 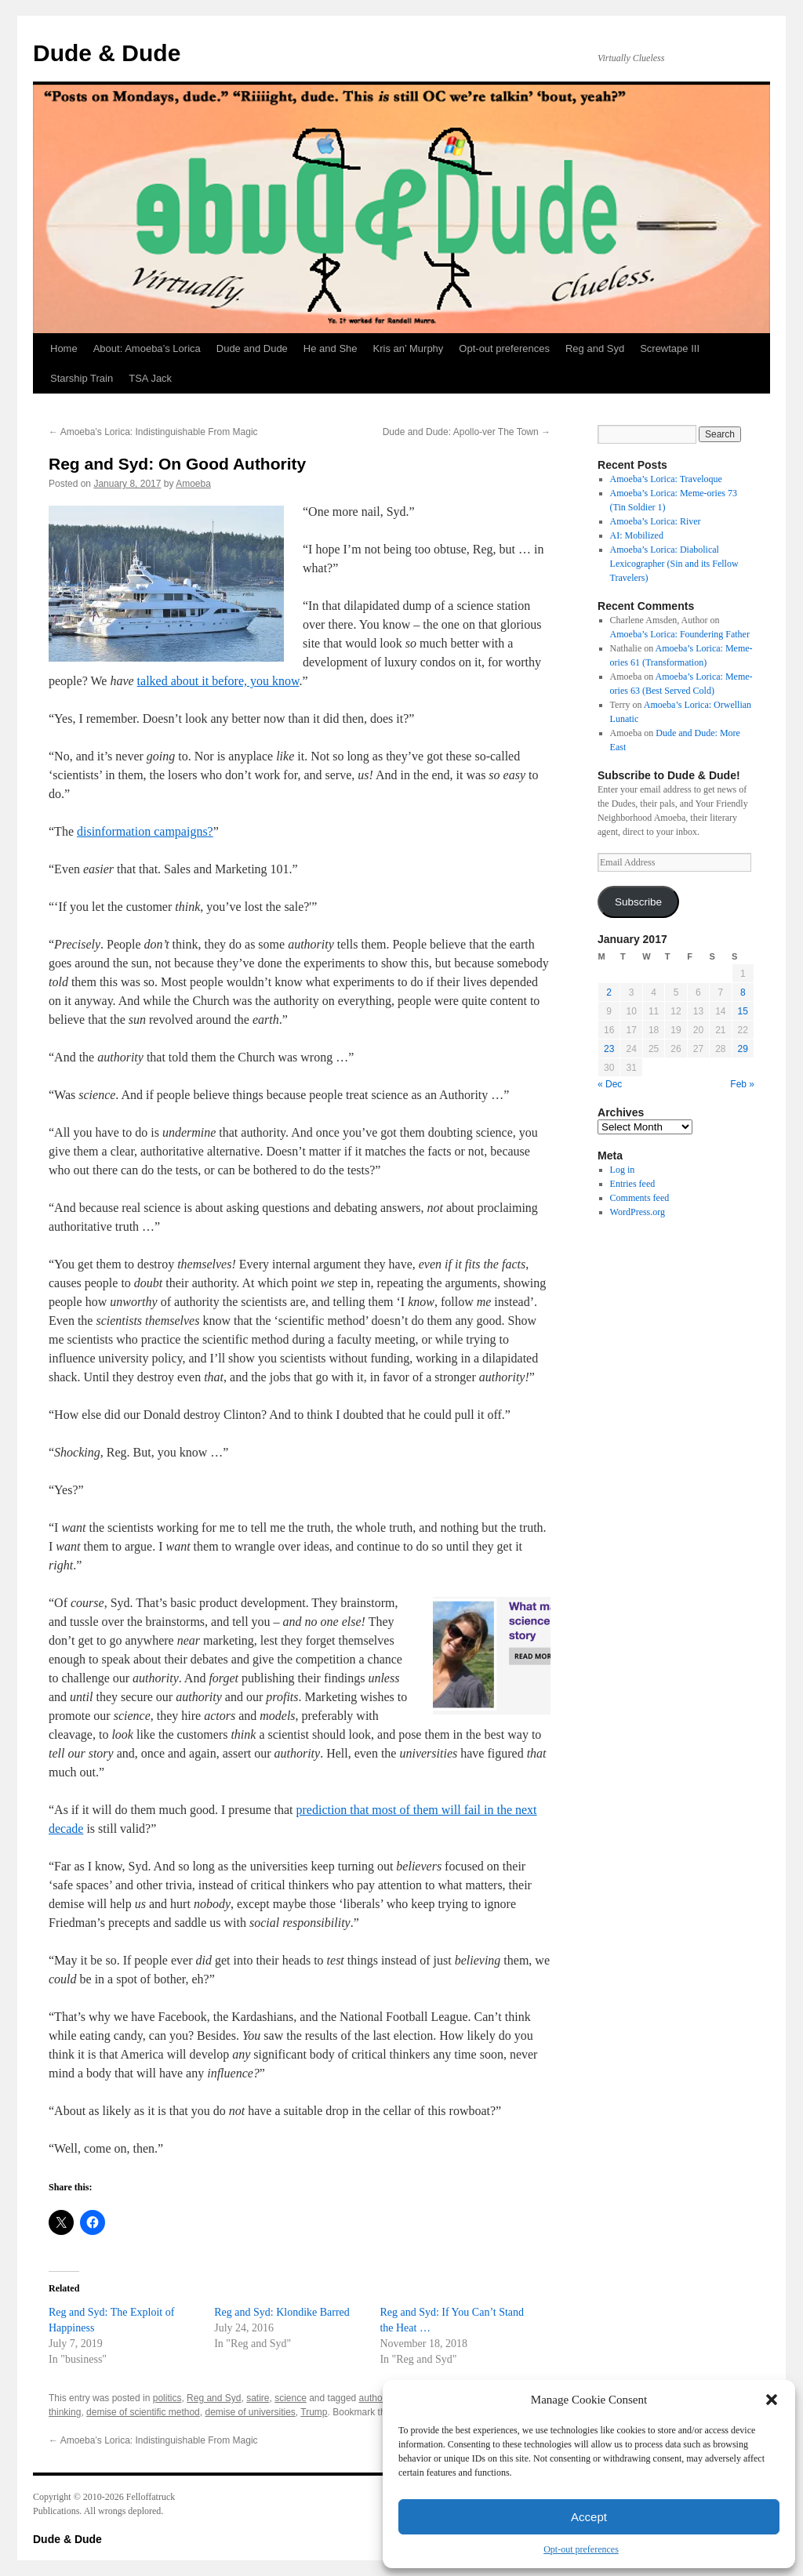 I want to click on Amoeba’s Lorica: Foundering Father, so click(x=680, y=634).